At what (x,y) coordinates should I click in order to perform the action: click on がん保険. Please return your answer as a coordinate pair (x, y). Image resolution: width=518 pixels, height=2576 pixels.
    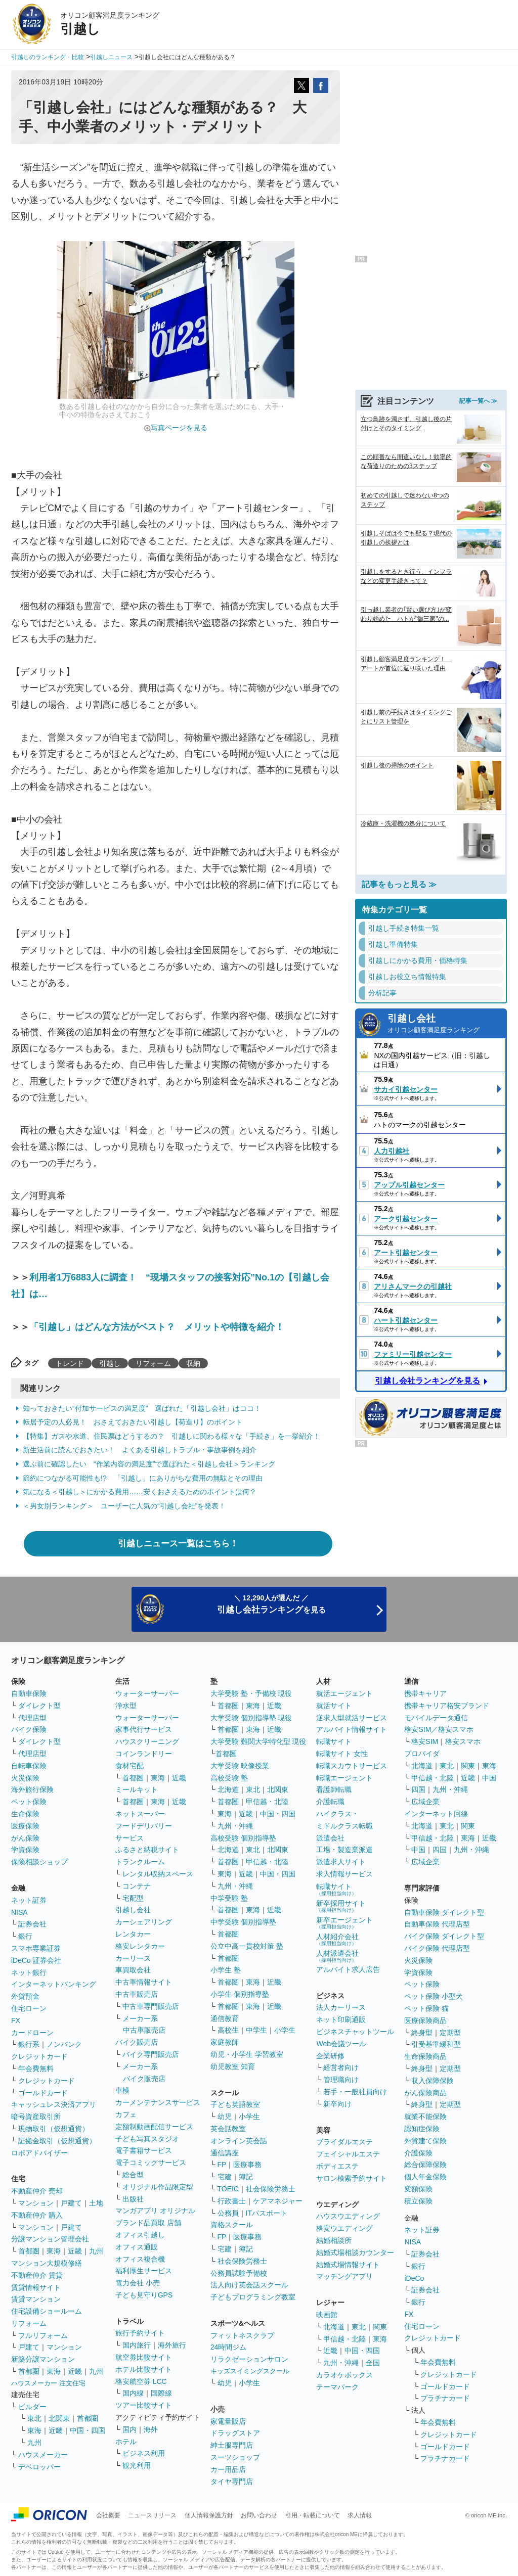
    Looking at the image, I should click on (25, 1838).